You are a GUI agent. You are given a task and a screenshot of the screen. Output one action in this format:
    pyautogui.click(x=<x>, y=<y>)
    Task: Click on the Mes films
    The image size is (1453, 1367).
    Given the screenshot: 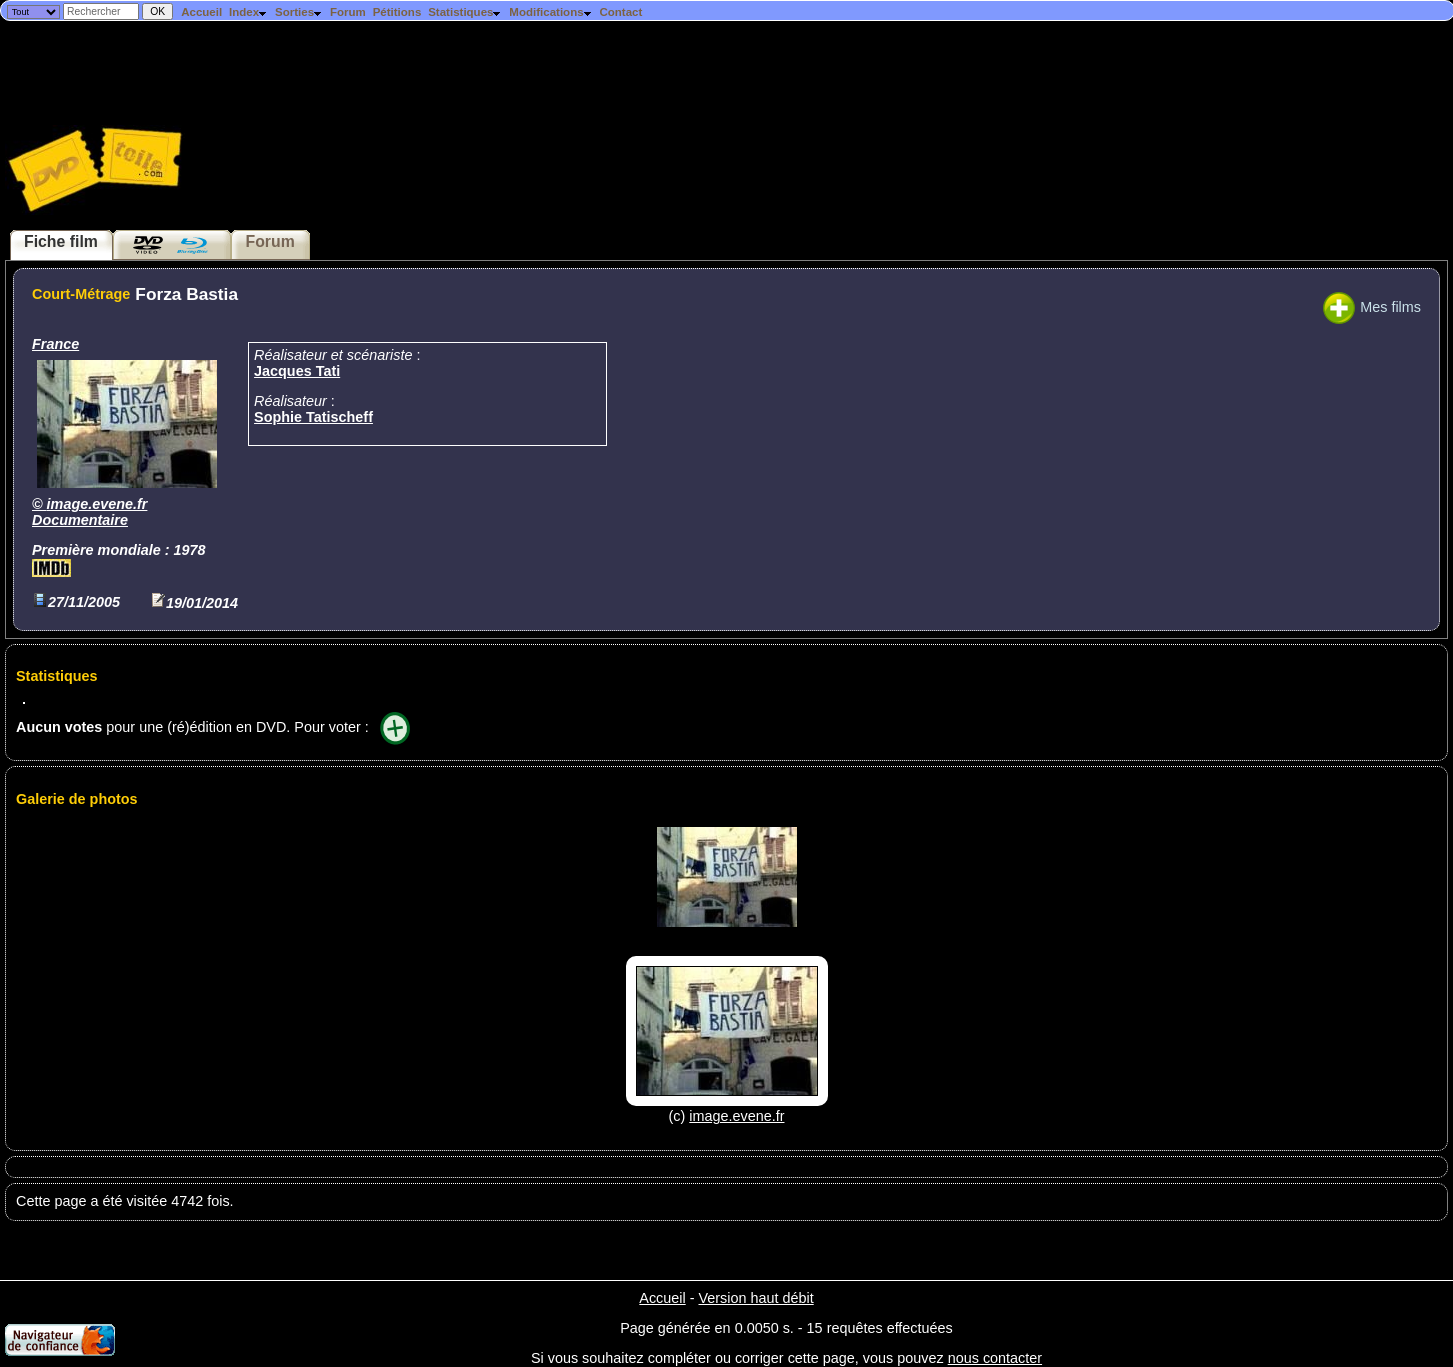 What is the action you would take?
    pyautogui.click(x=1372, y=307)
    